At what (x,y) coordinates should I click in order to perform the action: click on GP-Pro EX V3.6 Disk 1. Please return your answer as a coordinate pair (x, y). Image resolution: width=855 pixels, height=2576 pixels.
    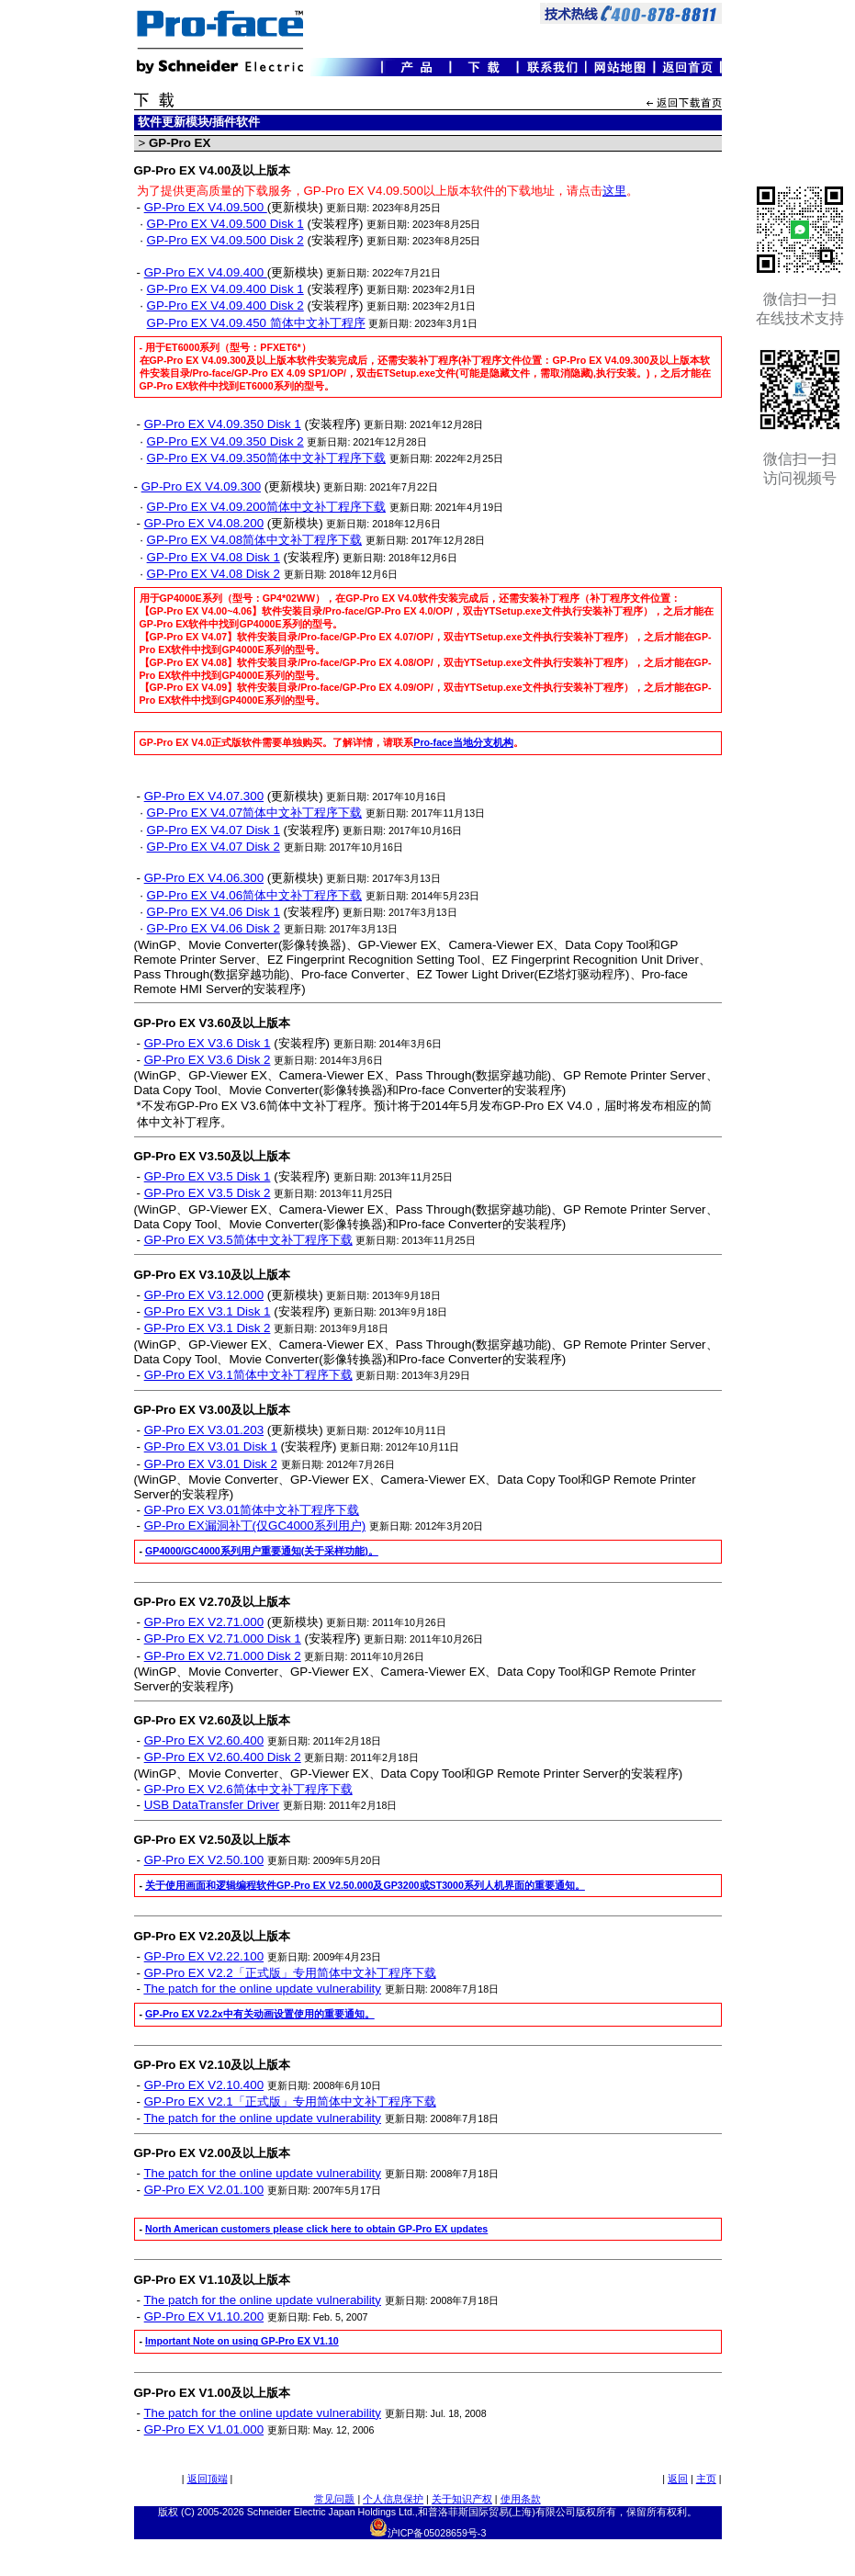
    Looking at the image, I should click on (207, 1043).